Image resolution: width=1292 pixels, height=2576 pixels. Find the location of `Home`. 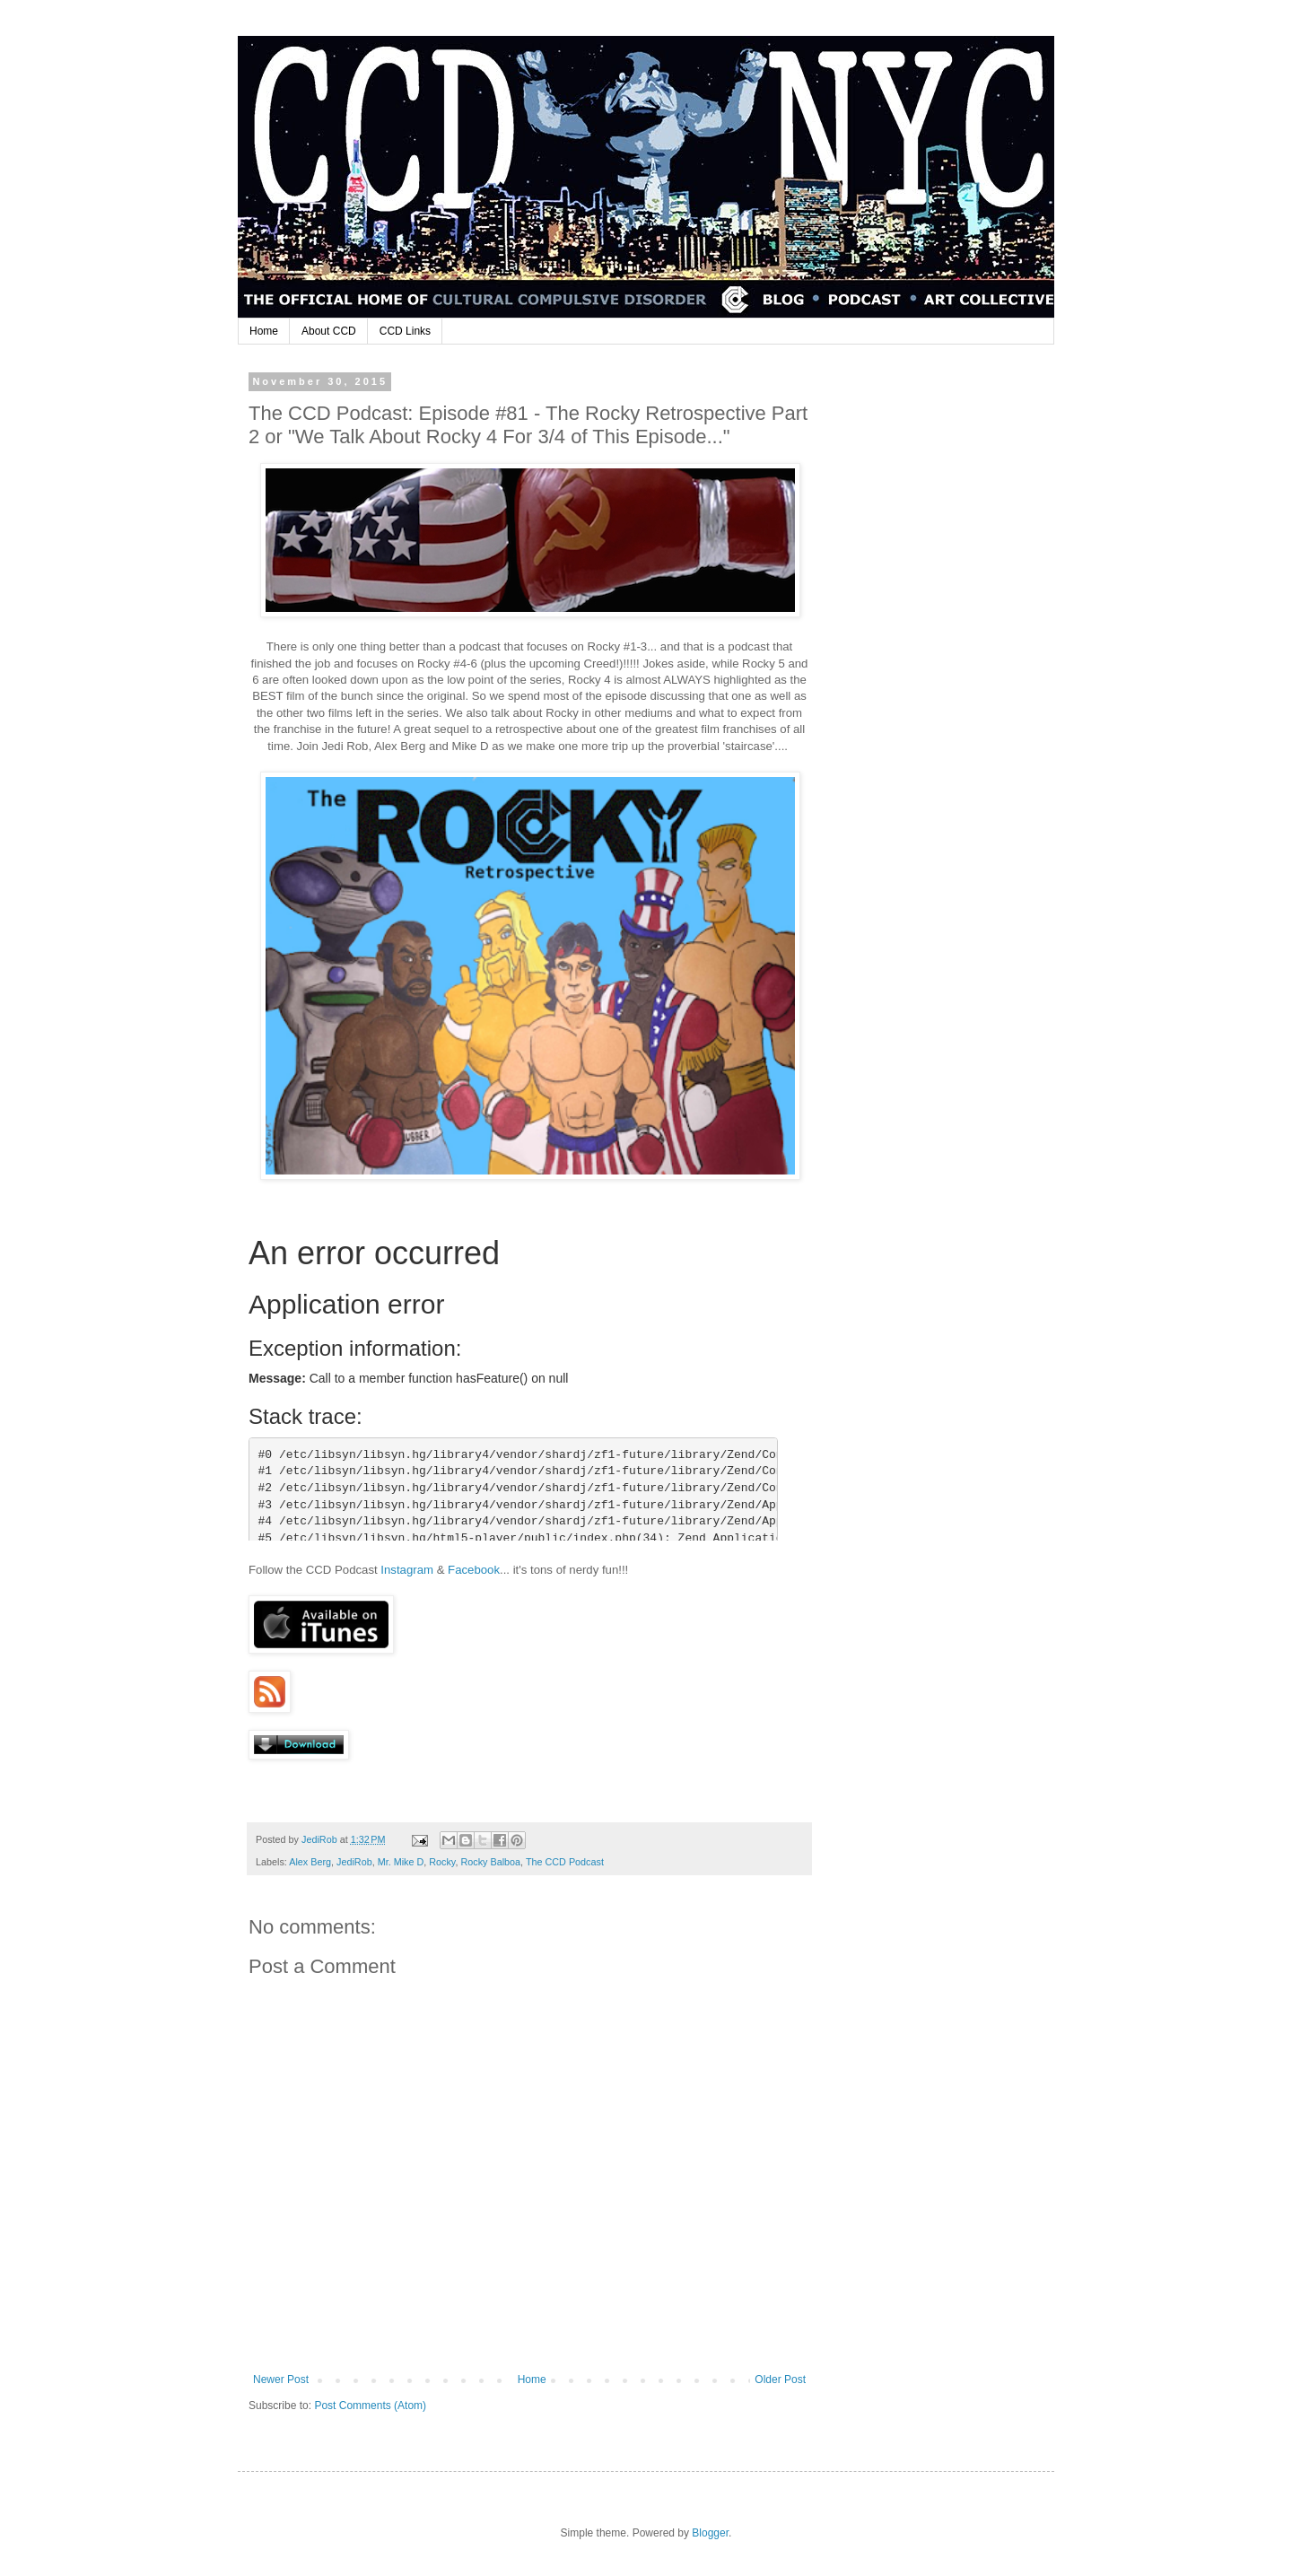

Home is located at coordinates (263, 331).